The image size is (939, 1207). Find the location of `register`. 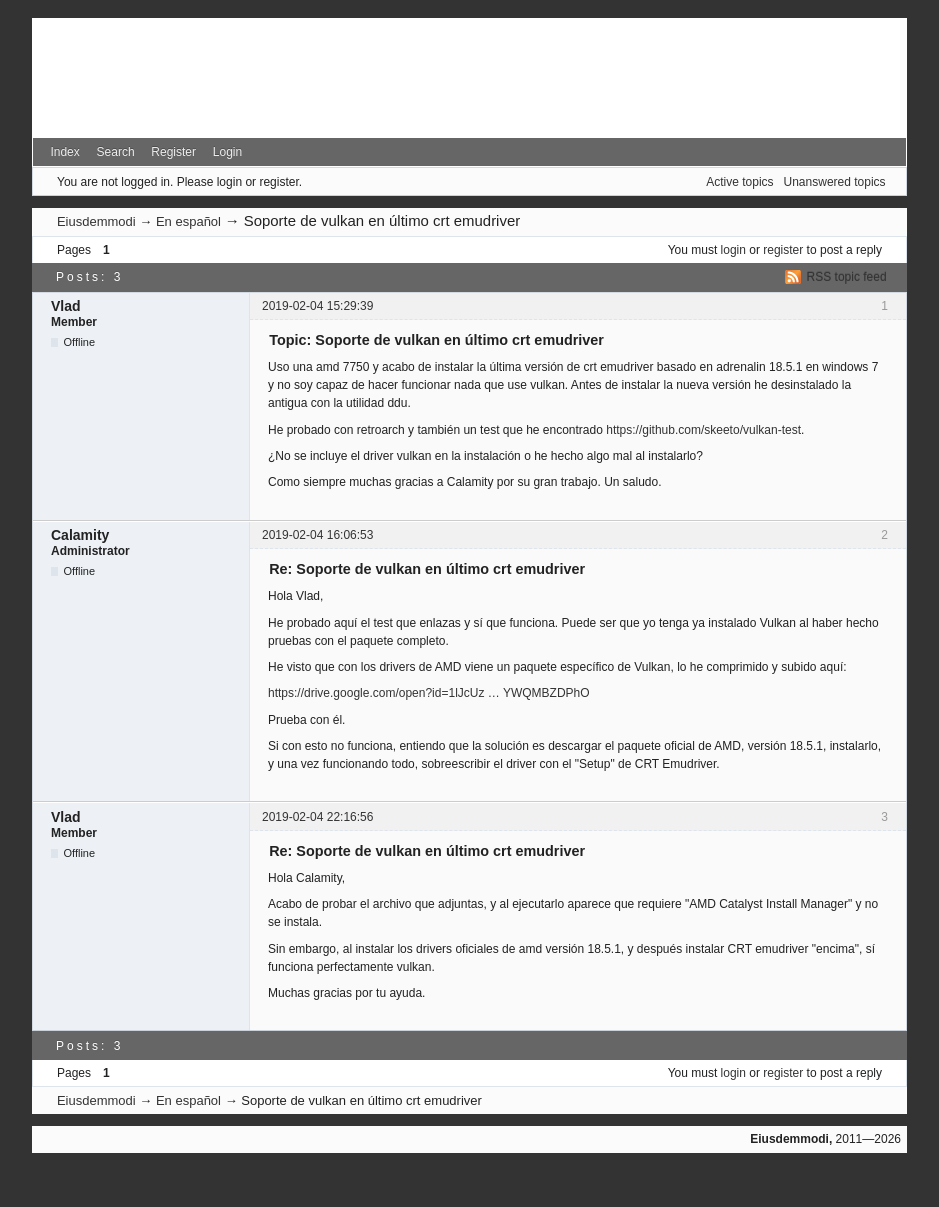

register is located at coordinates (783, 250).